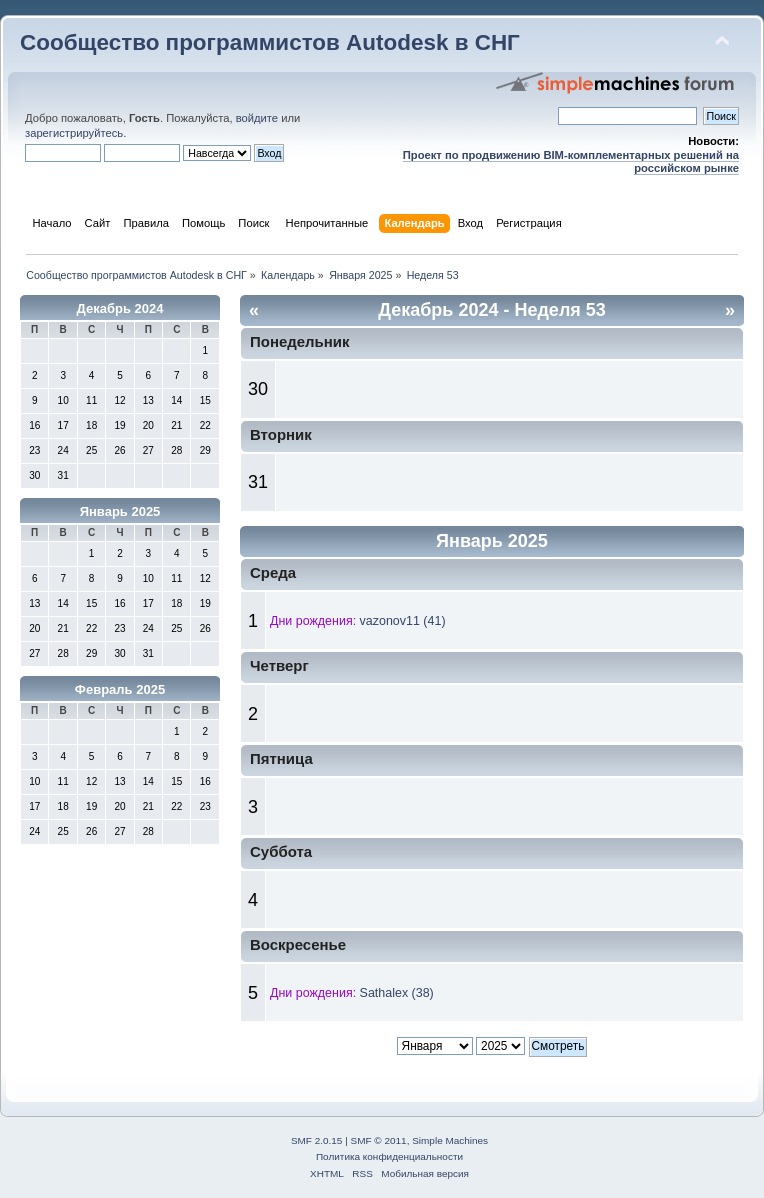  What do you see at coordinates (571, 161) in the screenshot?
I see `Проект по продвижению BIM-комплементарных решений на российском рынке` at bounding box center [571, 161].